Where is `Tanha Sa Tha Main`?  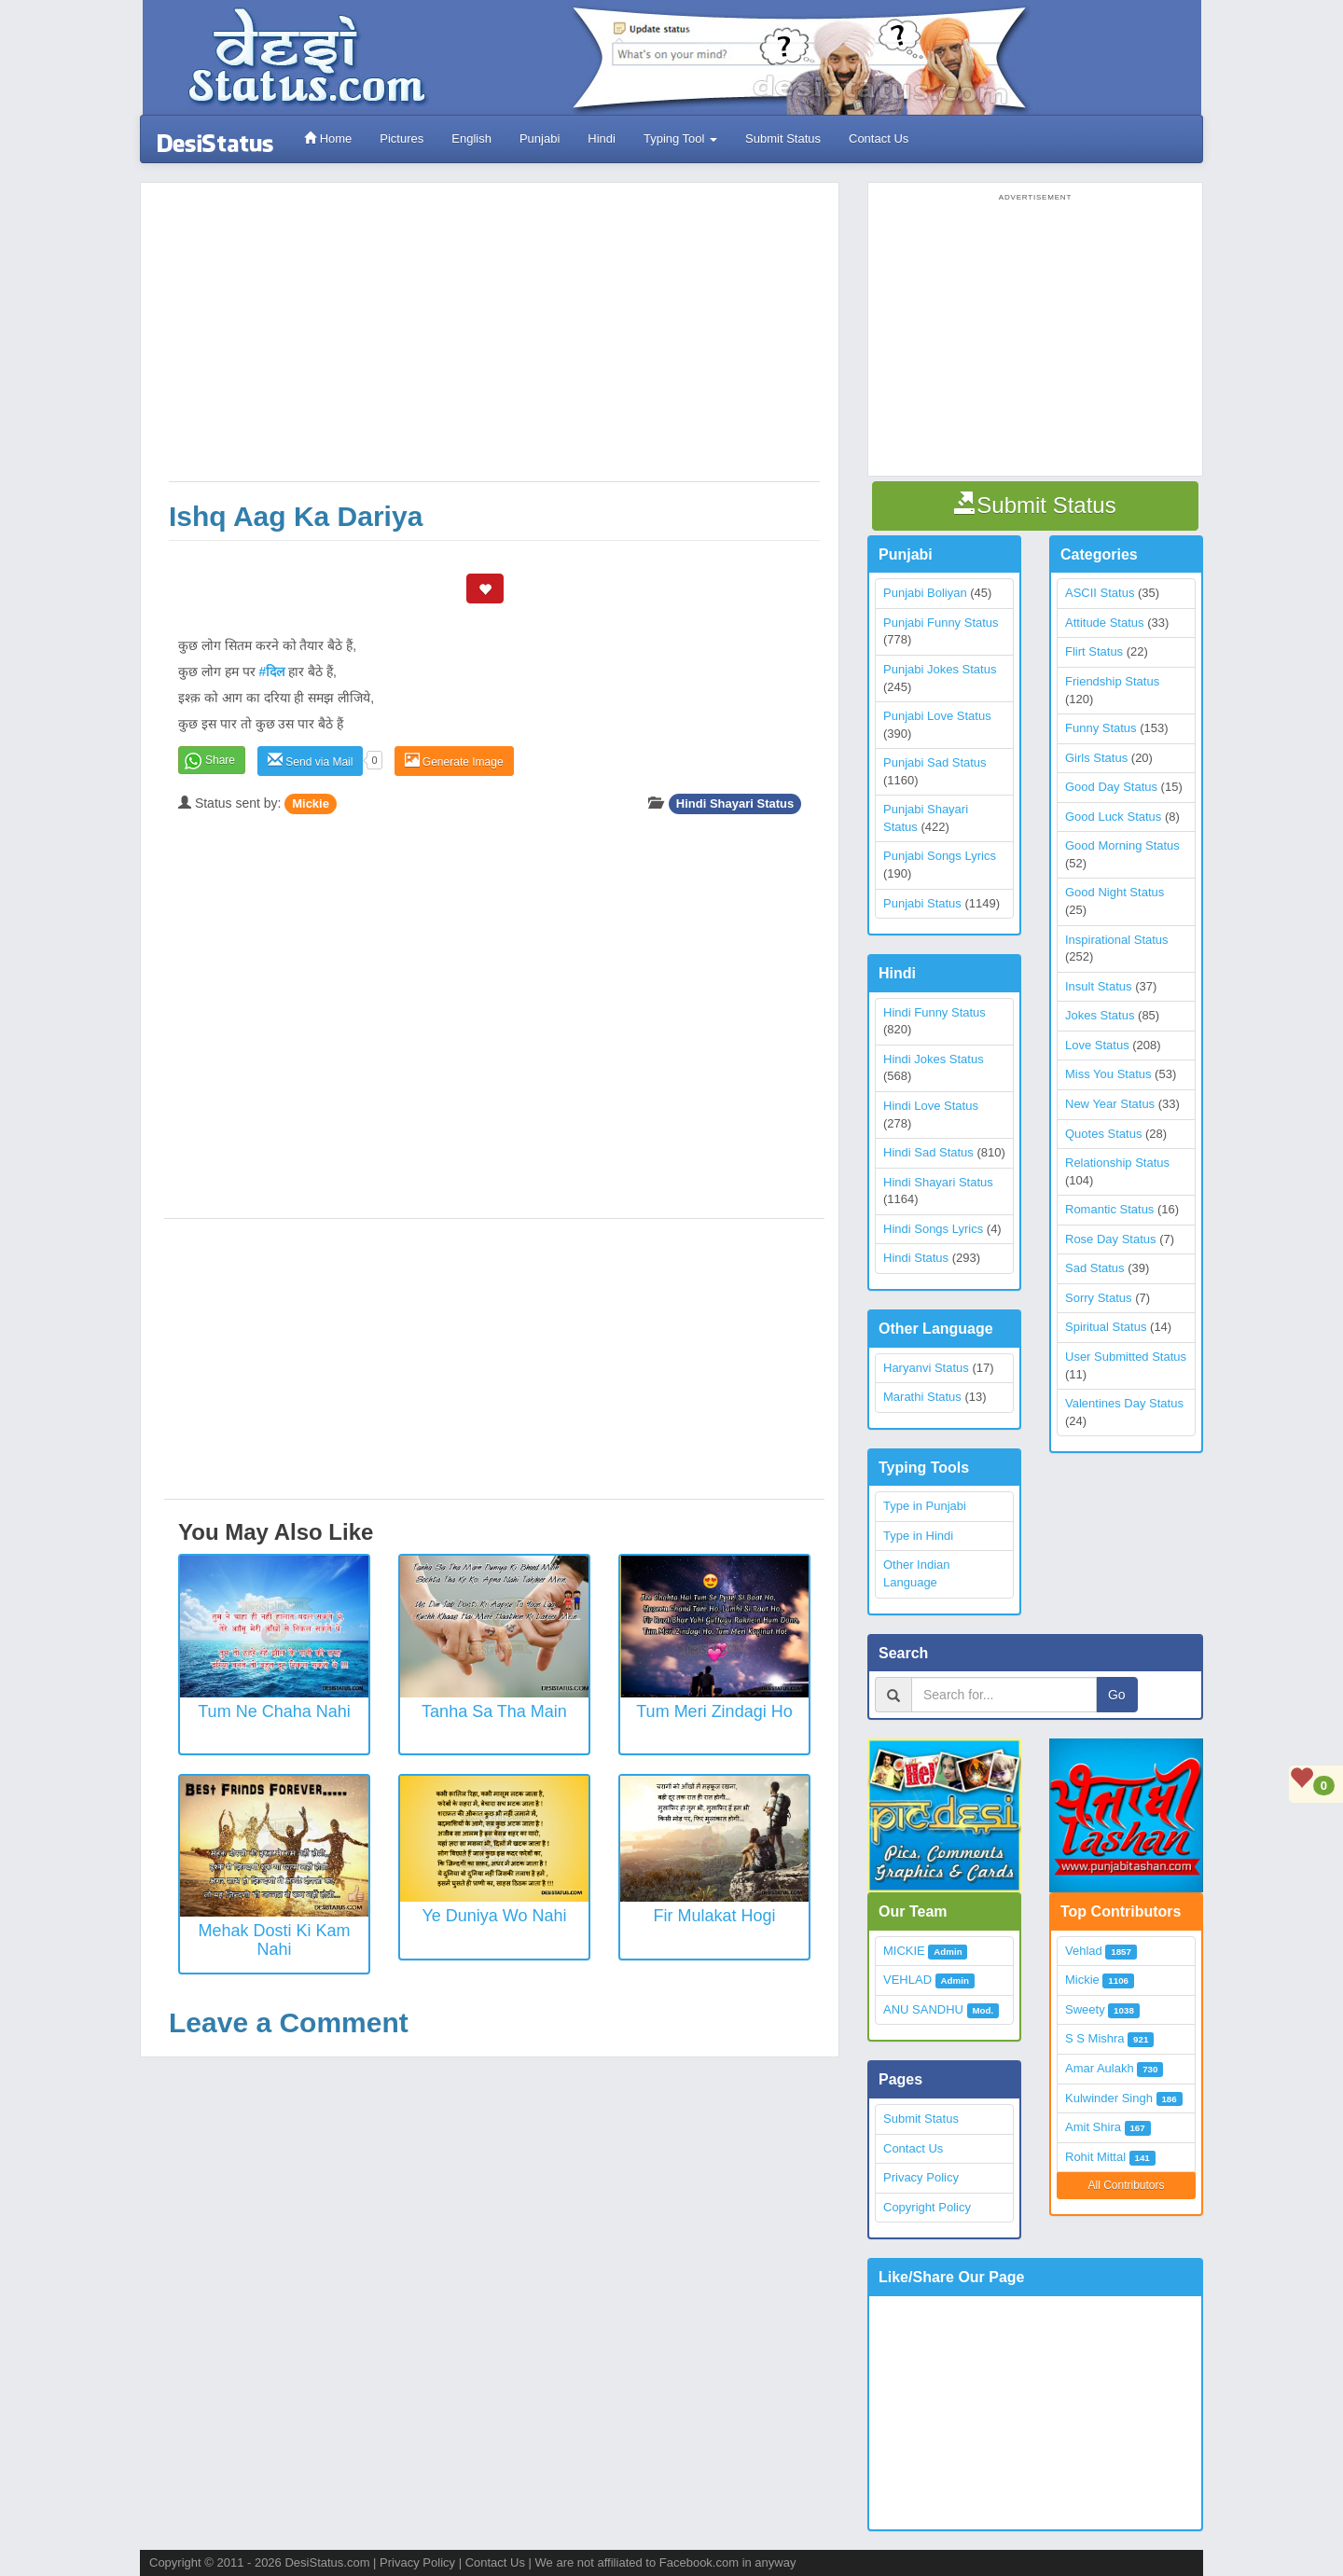 Tanha Sa Tha Main is located at coordinates (494, 1711).